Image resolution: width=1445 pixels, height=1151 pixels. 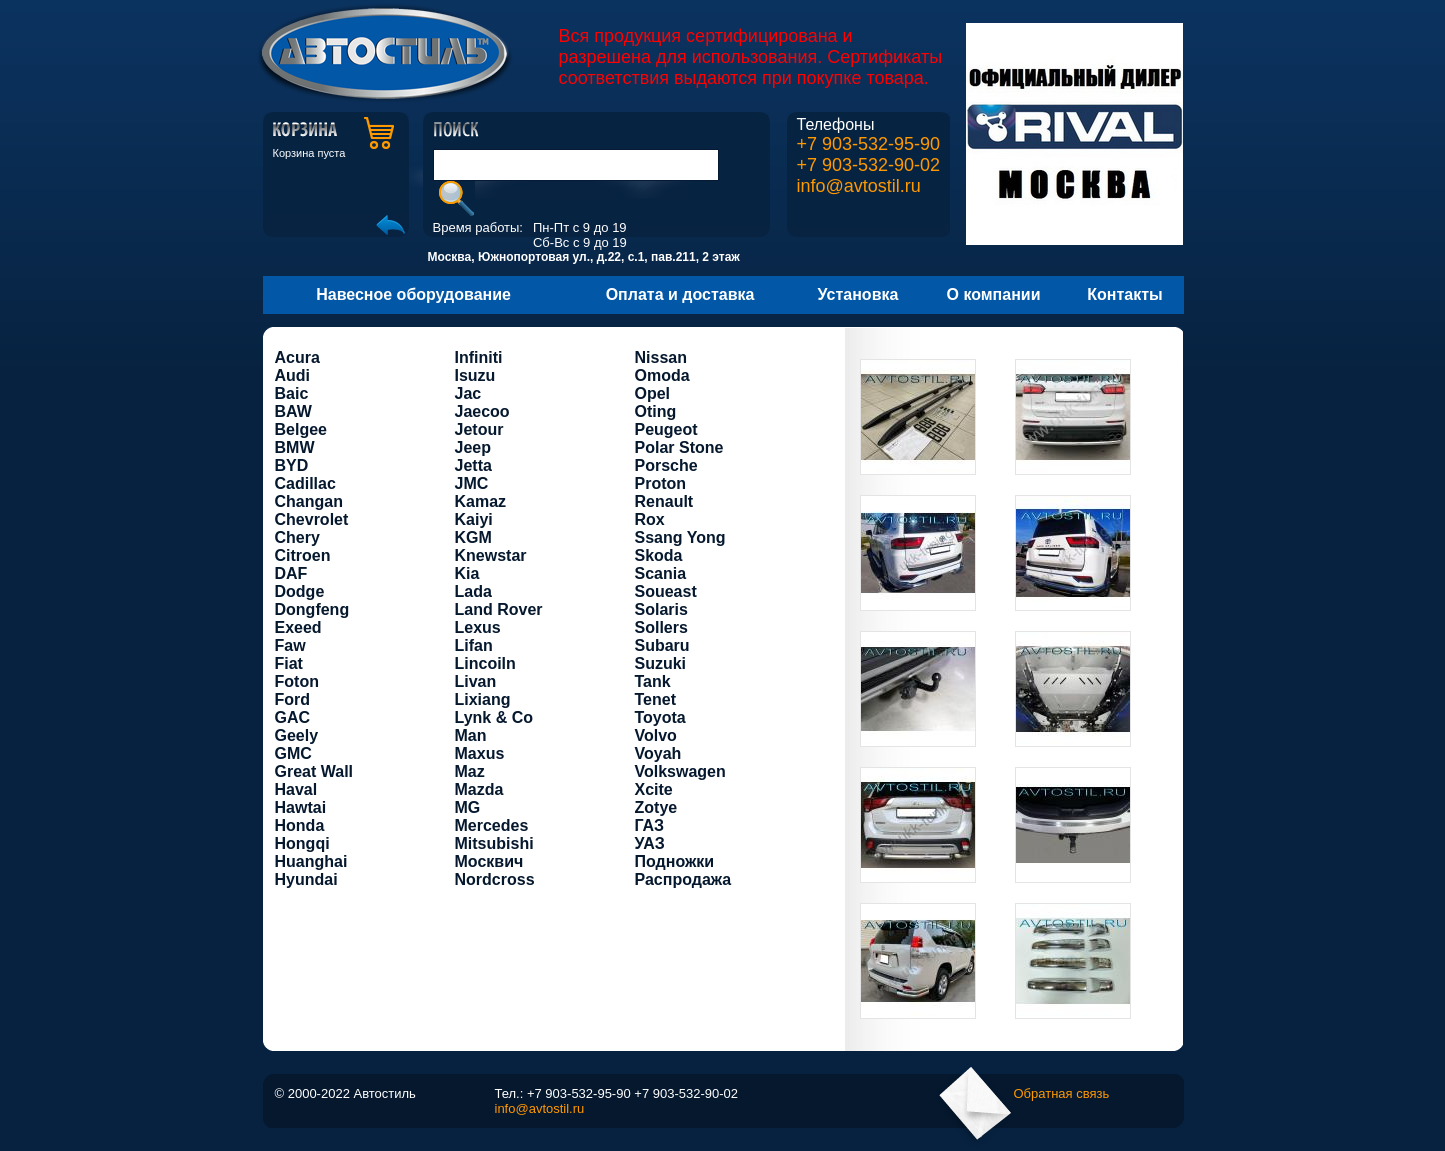 I want to click on Maxus, so click(x=480, y=753).